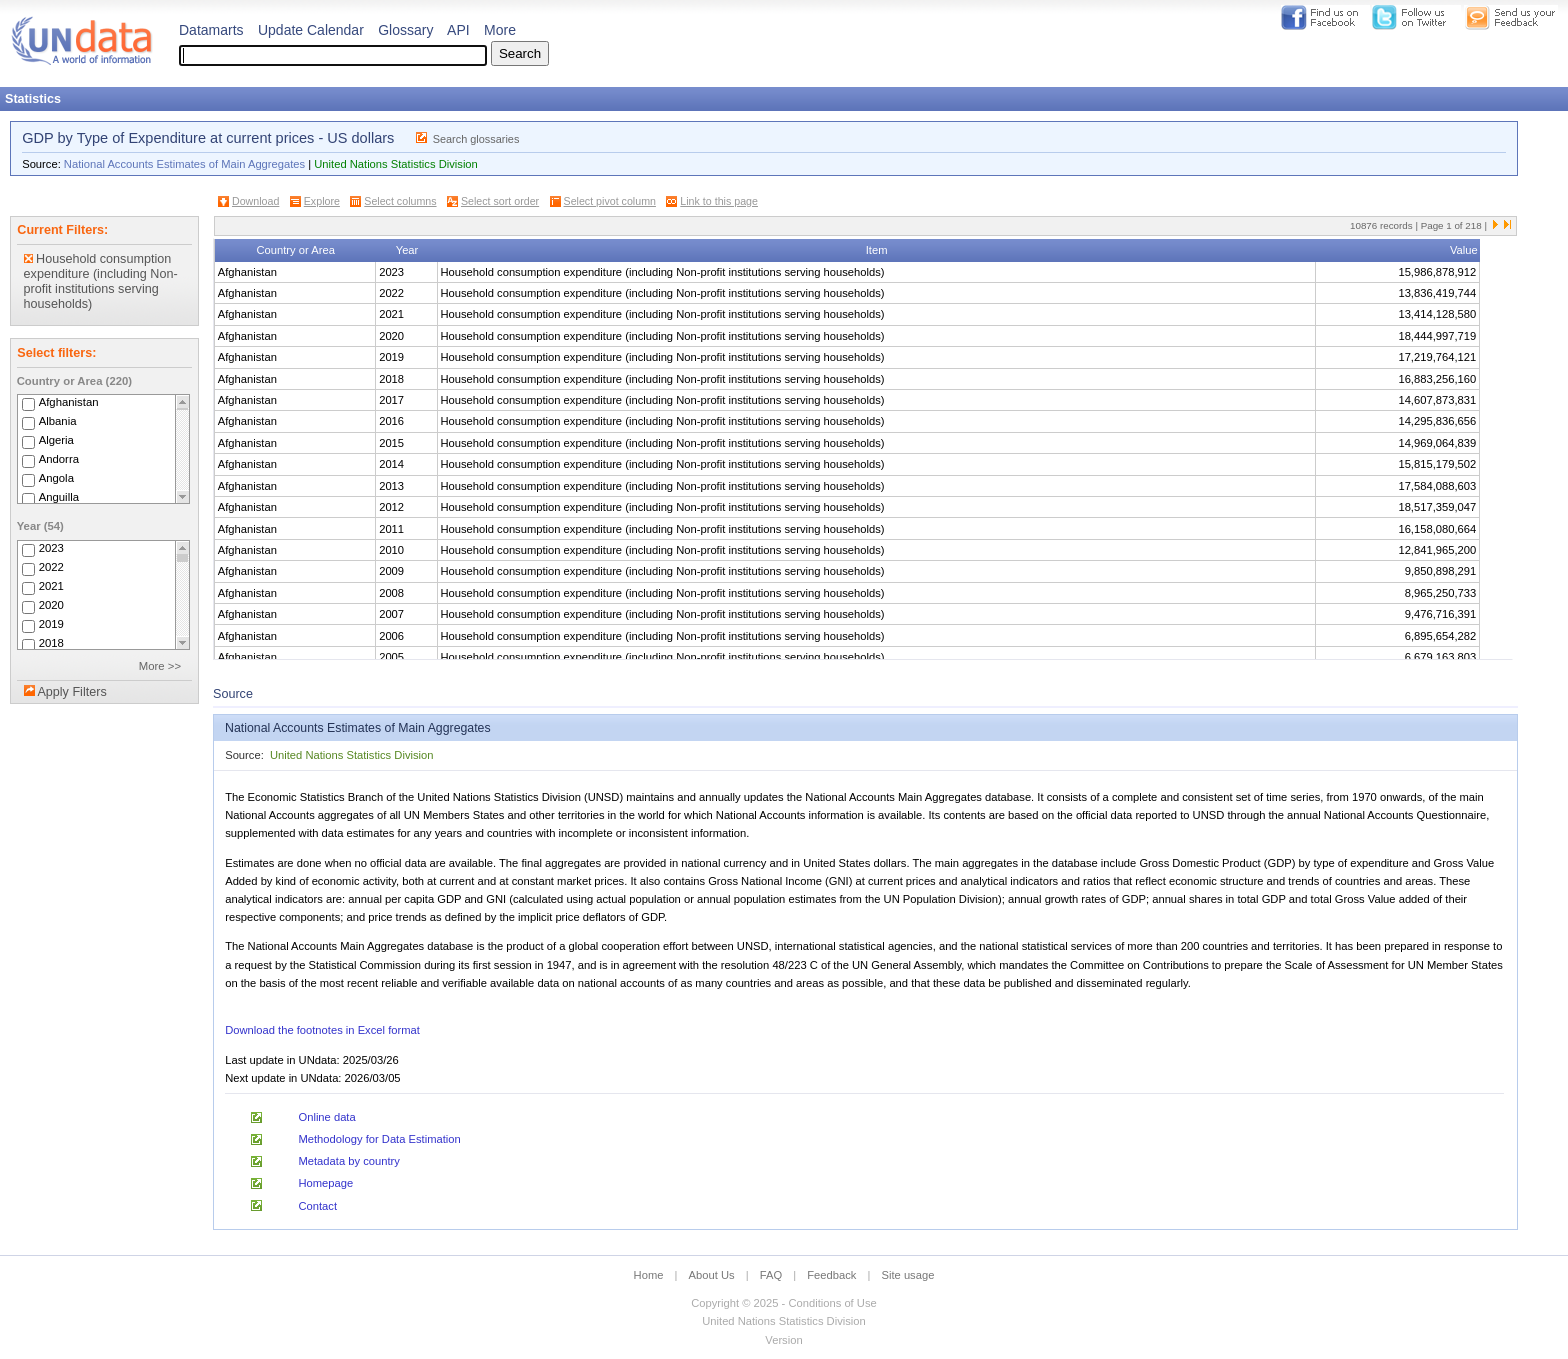 Image resolution: width=1568 pixels, height=1359 pixels. Describe the element at coordinates (719, 201) in the screenshot. I see `Link to this page` at that location.